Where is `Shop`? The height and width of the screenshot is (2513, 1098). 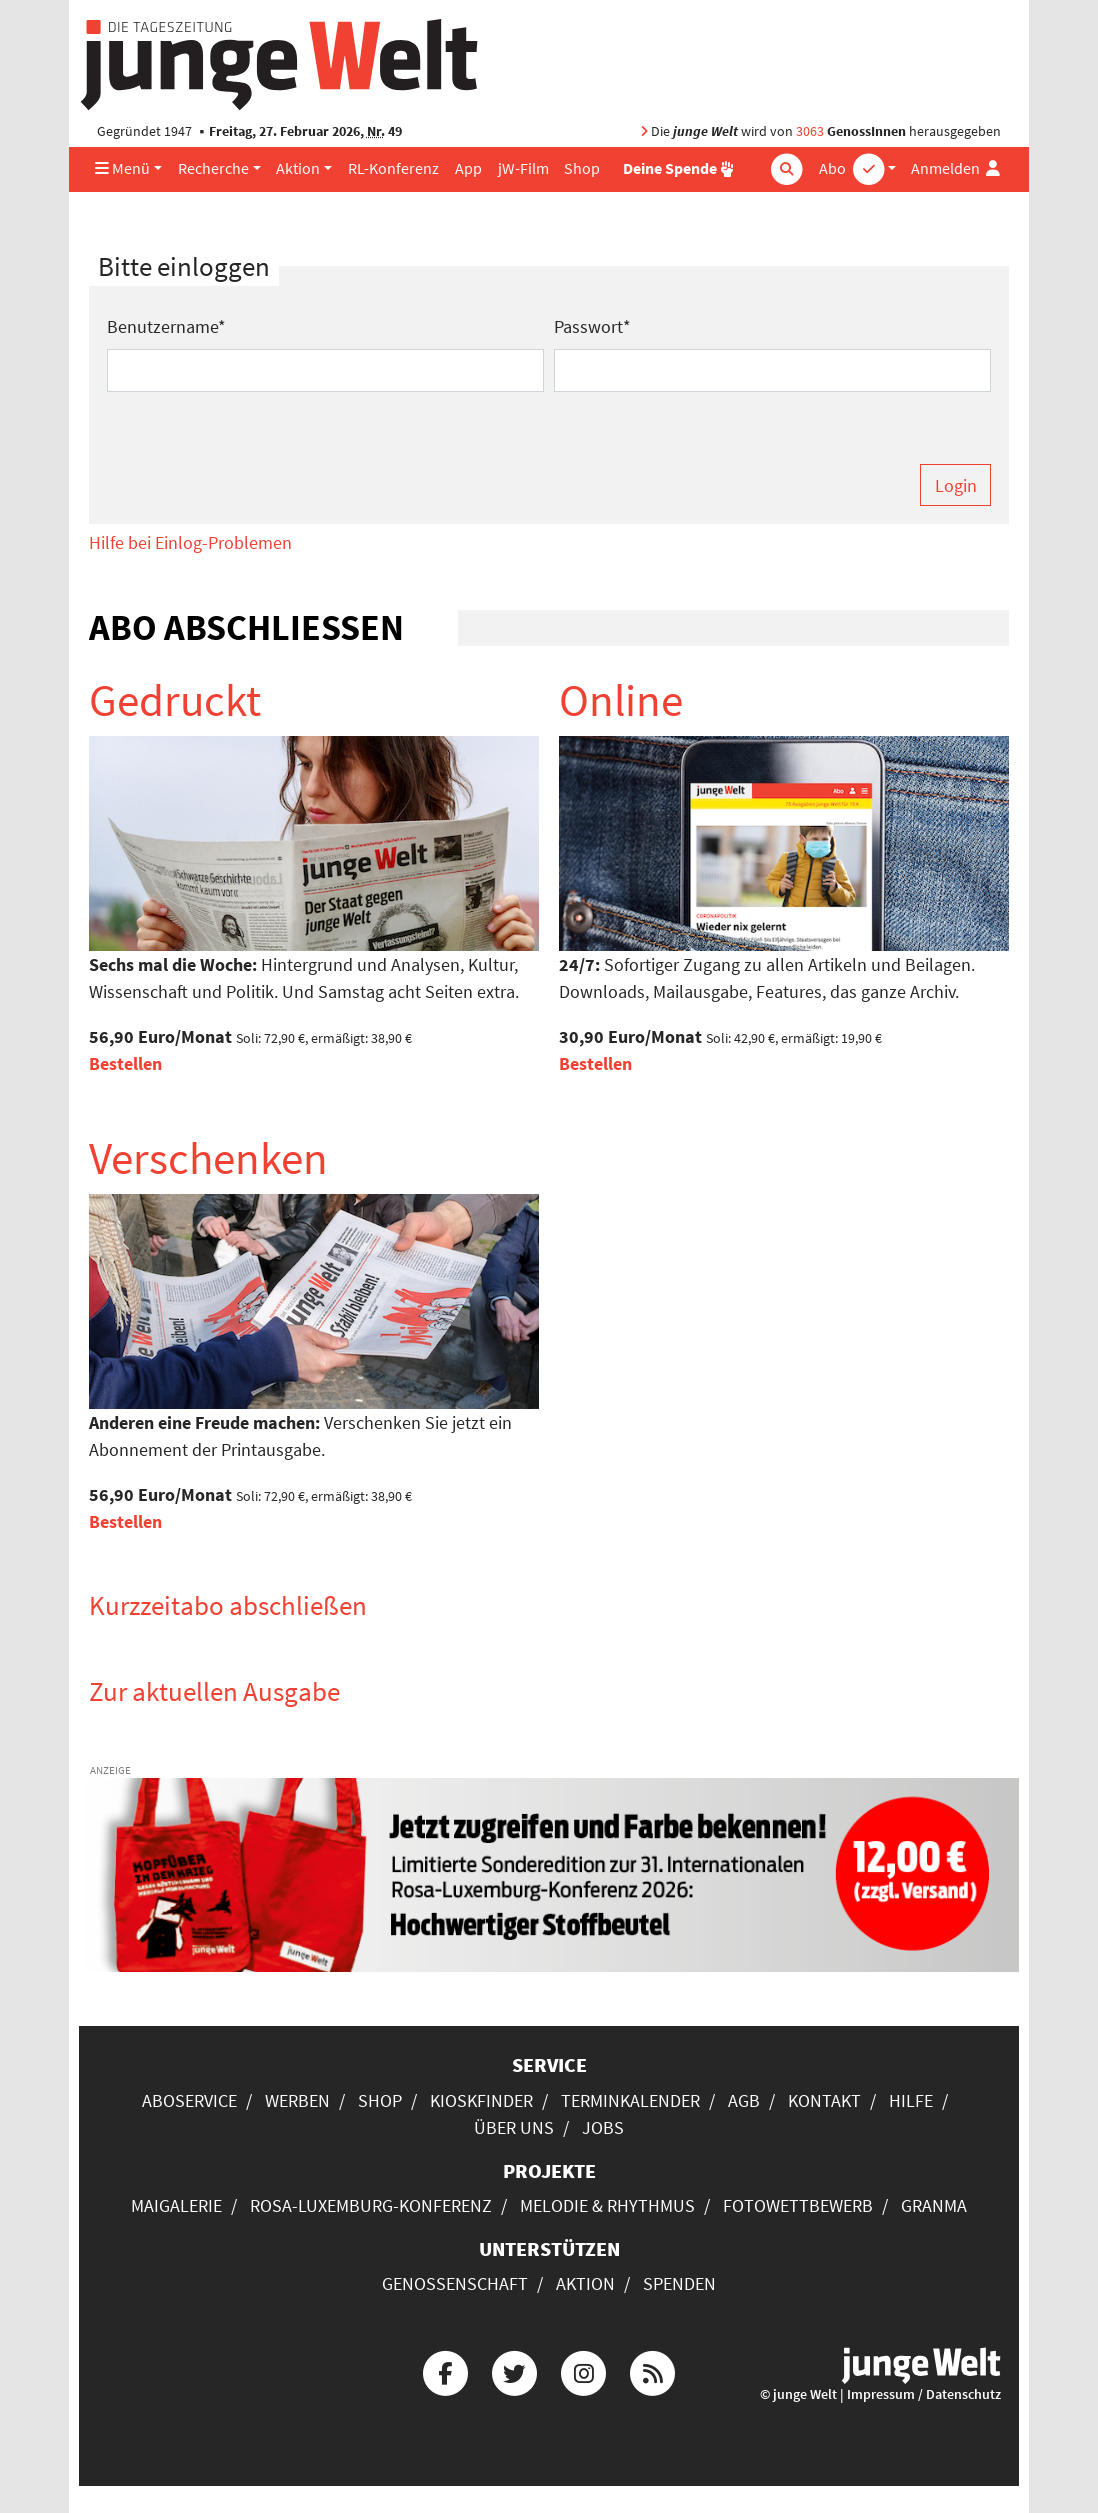 Shop is located at coordinates (582, 168).